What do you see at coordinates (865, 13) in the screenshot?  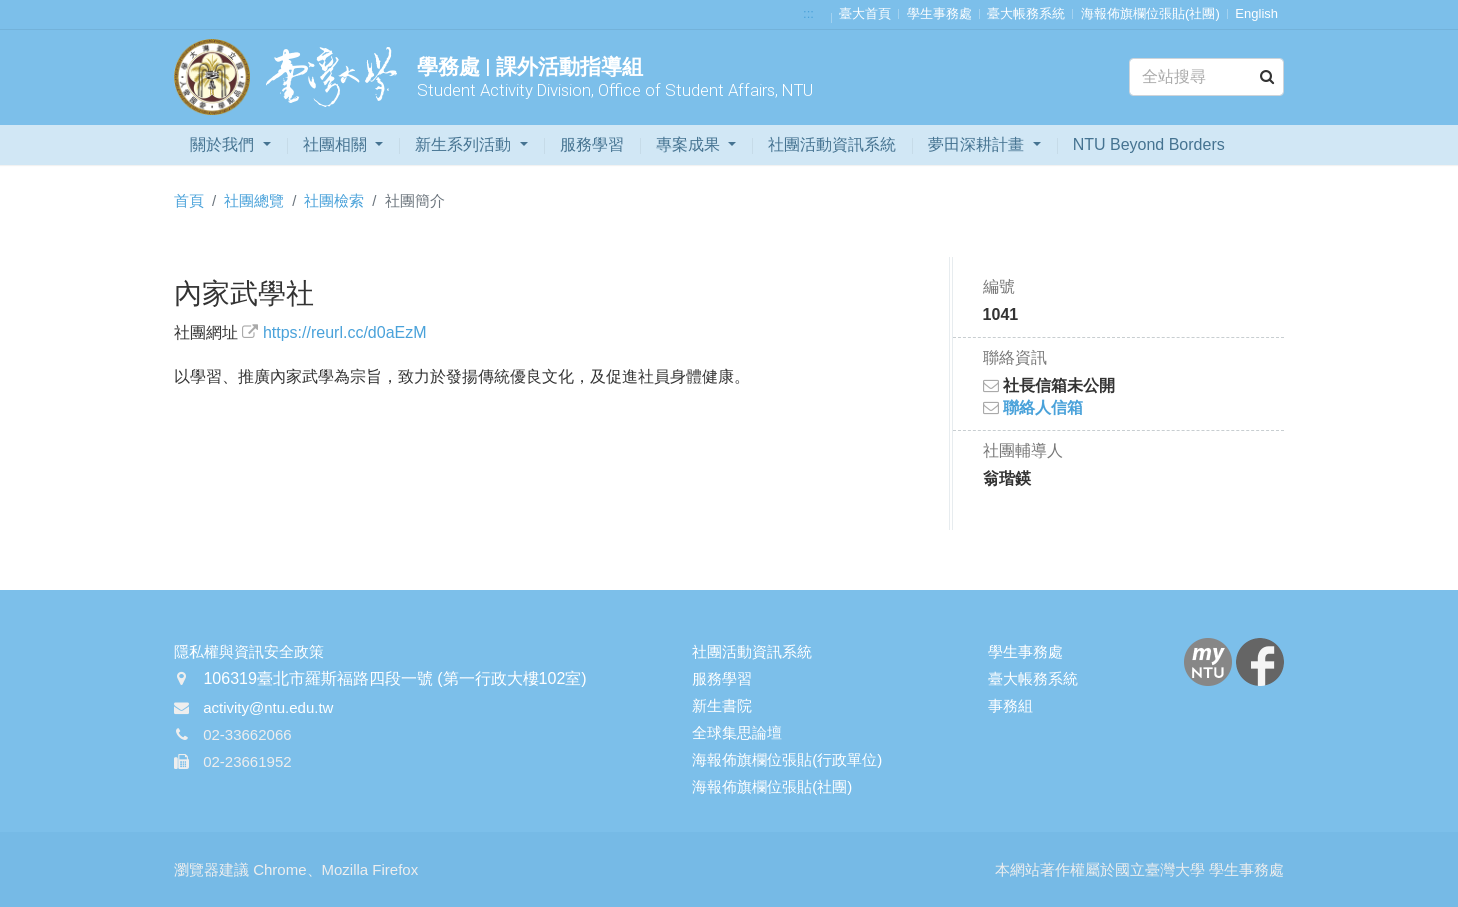 I see `臺大首頁` at bounding box center [865, 13].